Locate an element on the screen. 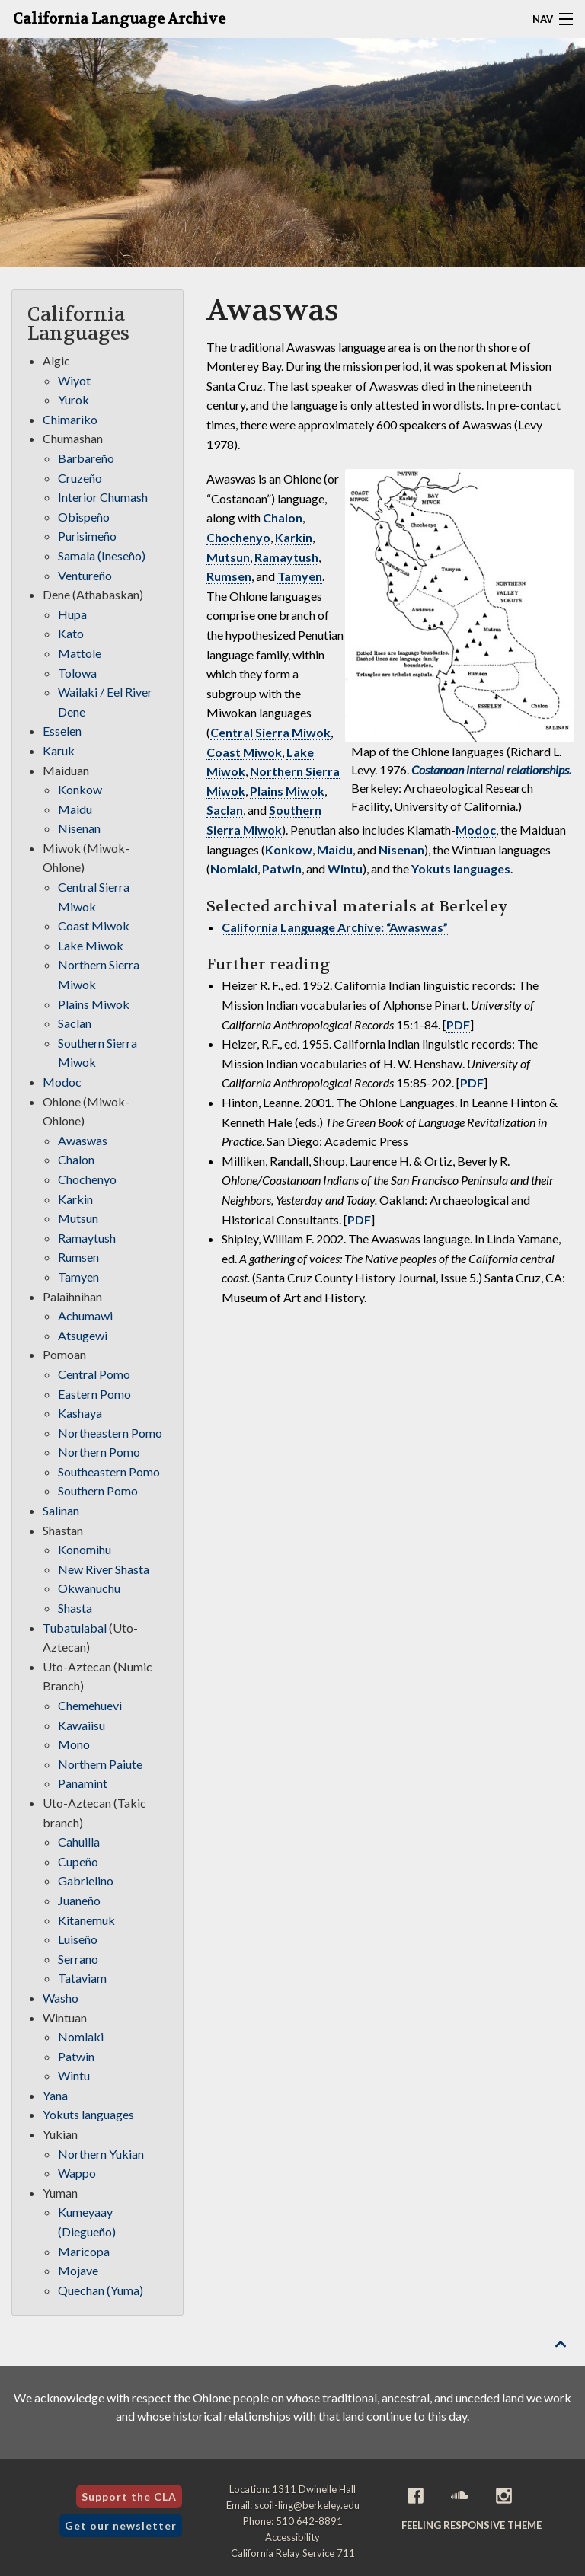 Image resolution: width=585 pixels, height=2576 pixels. Southeastern Pomo is located at coordinates (109, 1471).